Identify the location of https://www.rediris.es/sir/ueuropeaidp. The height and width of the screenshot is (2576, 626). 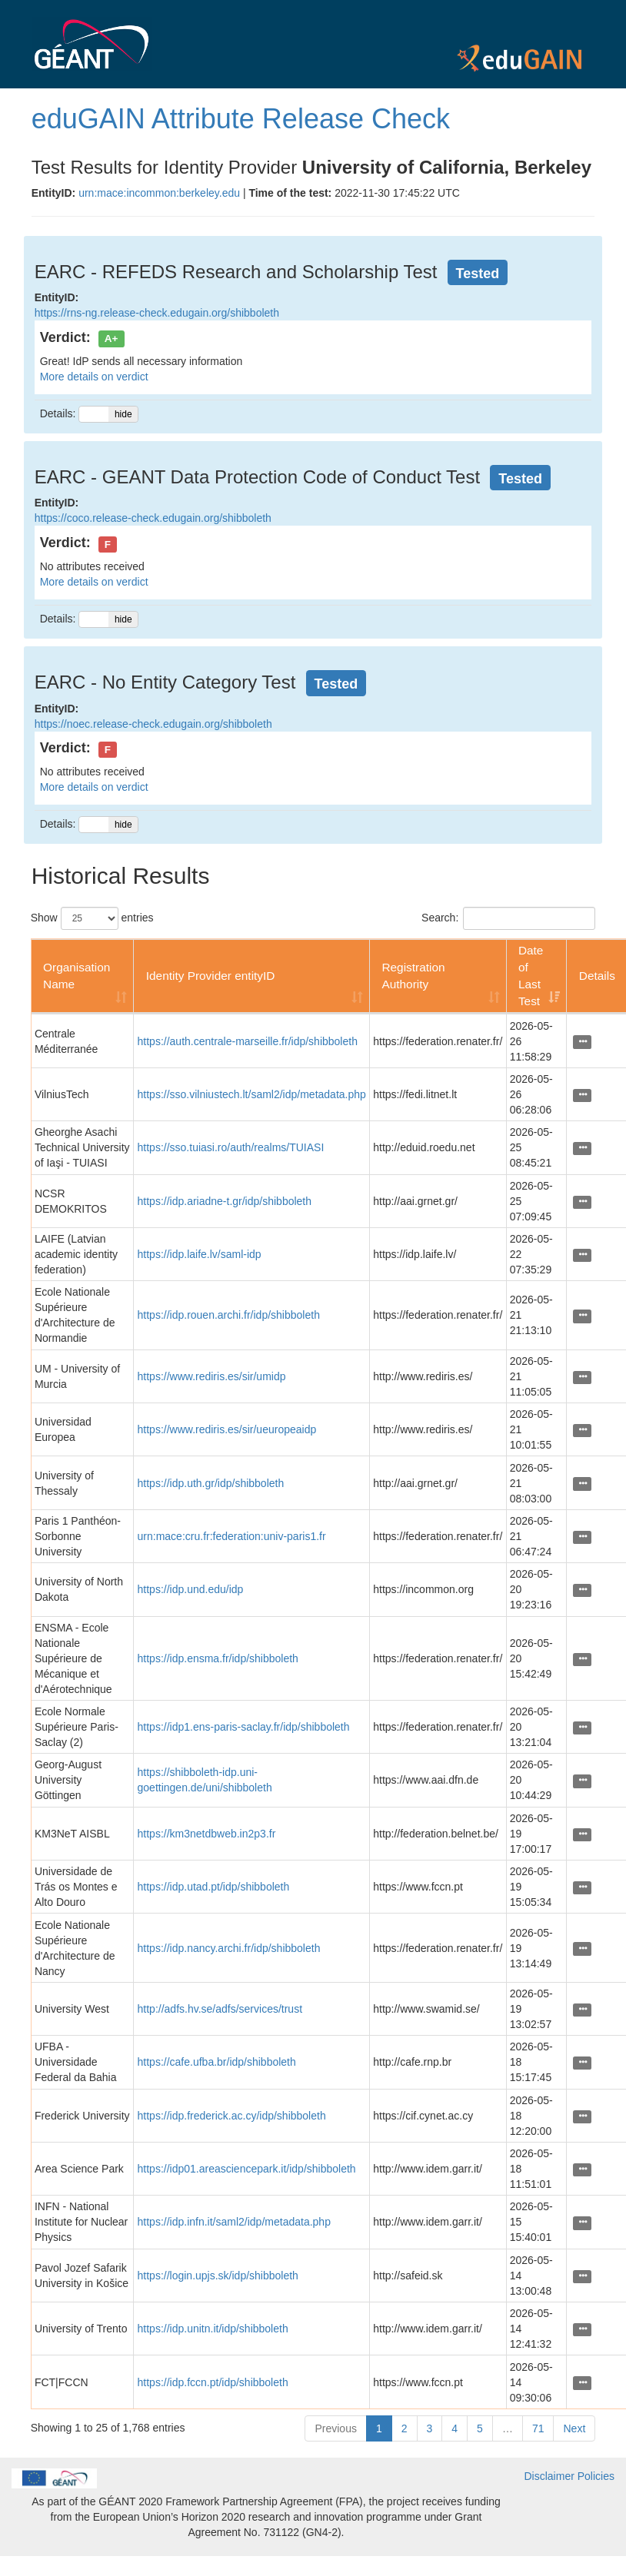
(227, 1429).